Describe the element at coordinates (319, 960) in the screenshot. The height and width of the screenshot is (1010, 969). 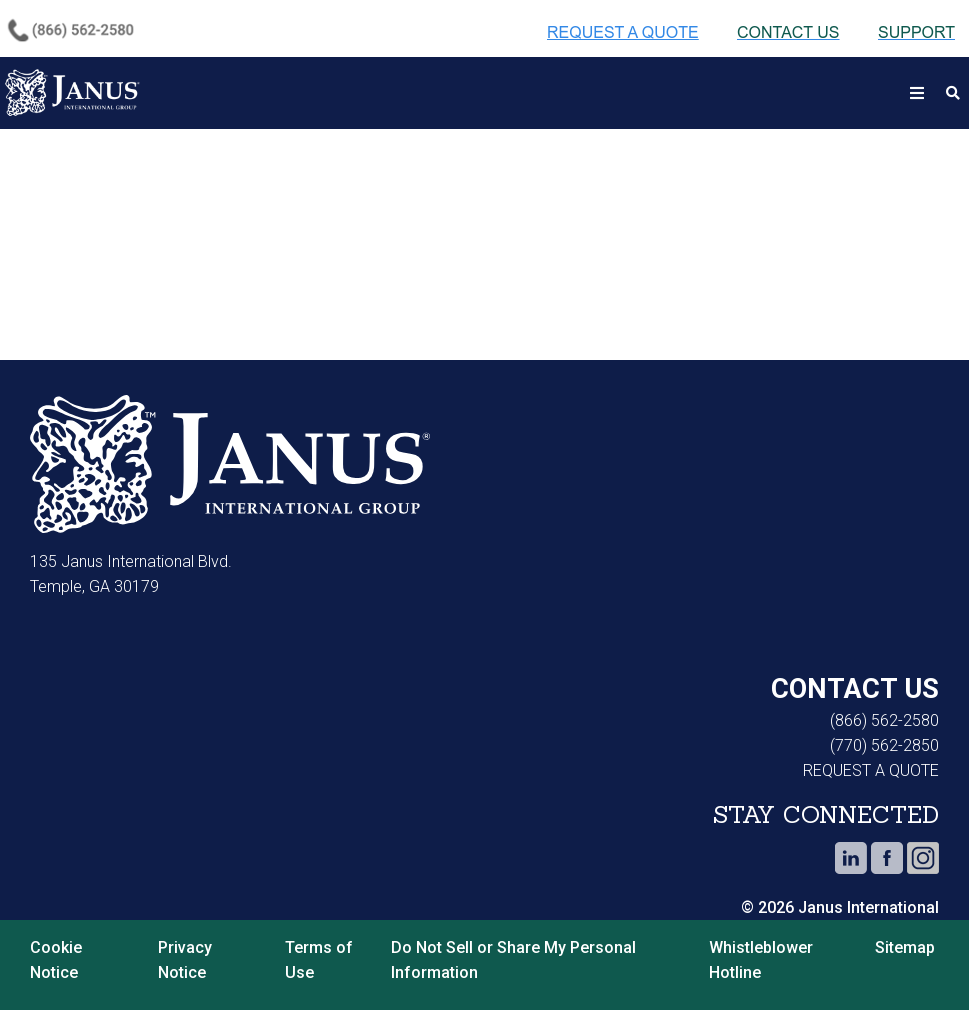
I see `Terms of Use` at that location.